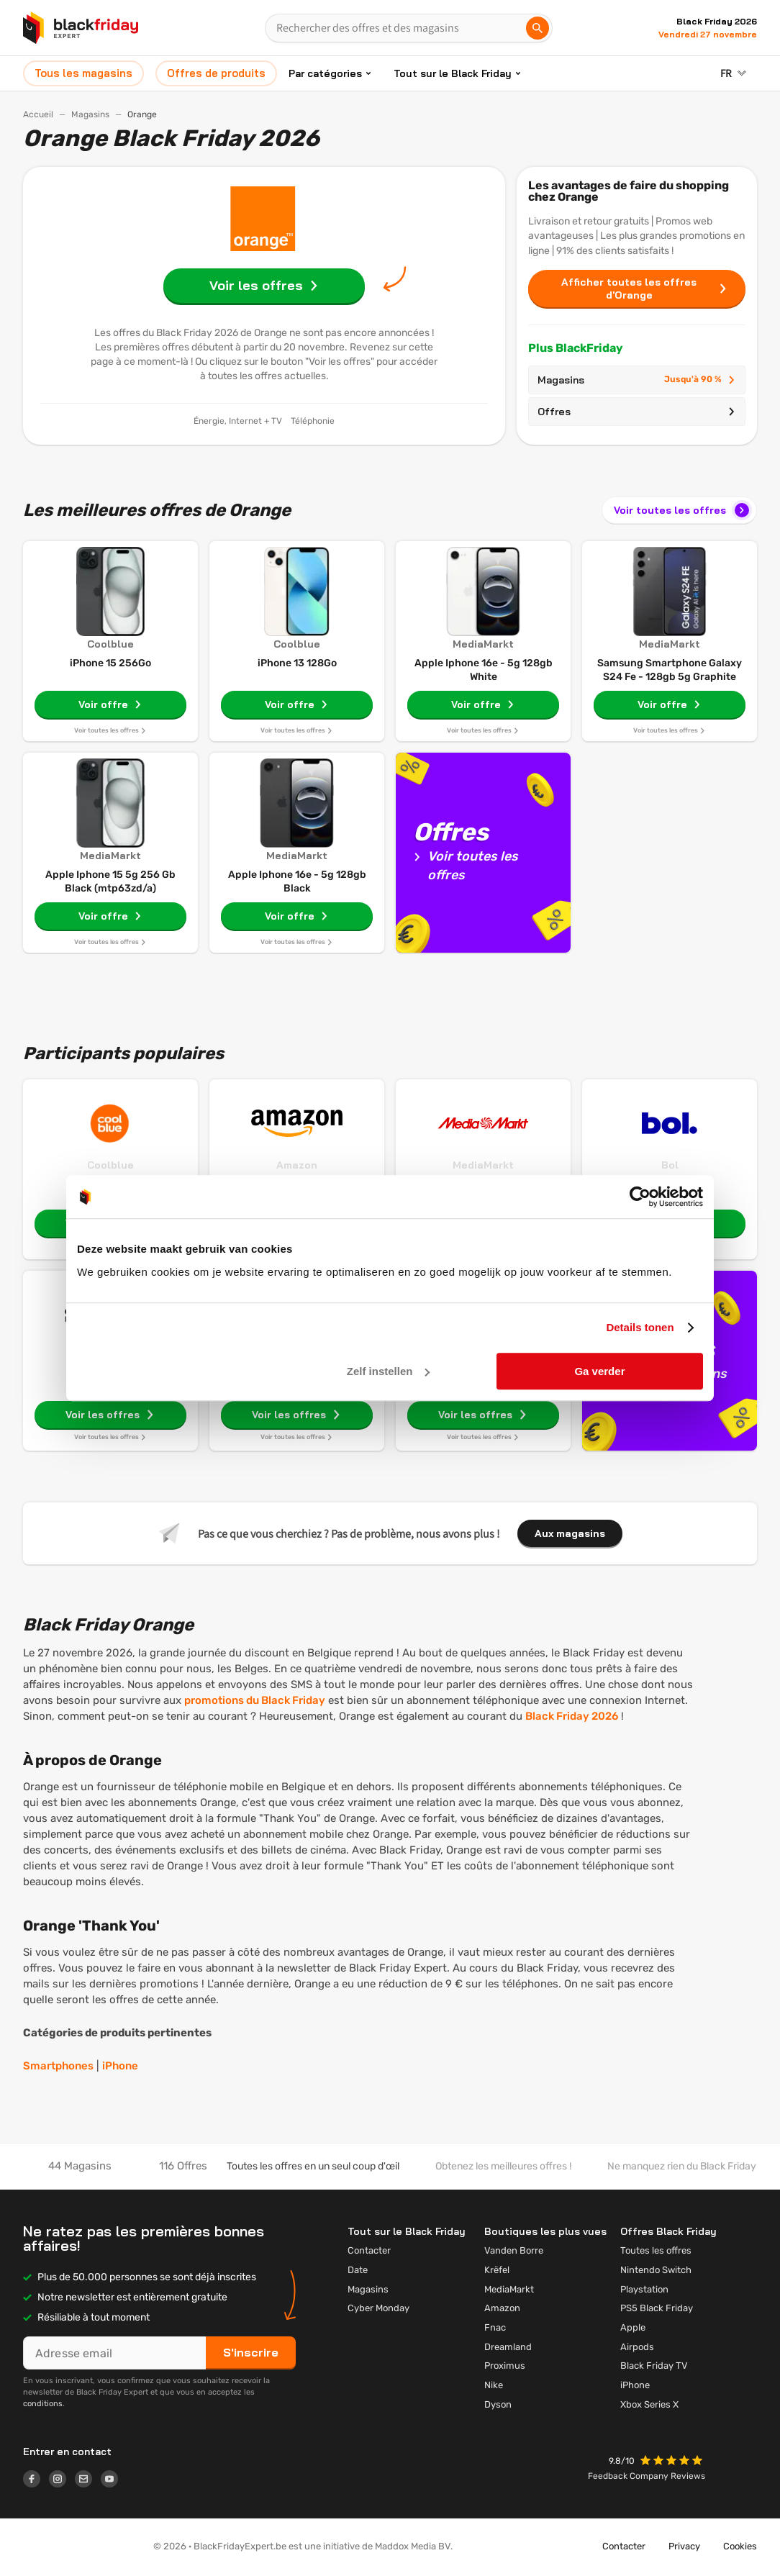 This screenshot has height=2576, width=780. What do you see at coordinates (644, 2289) in the screenshot?
I see `Playstation` at bounding box center [644, 2289].